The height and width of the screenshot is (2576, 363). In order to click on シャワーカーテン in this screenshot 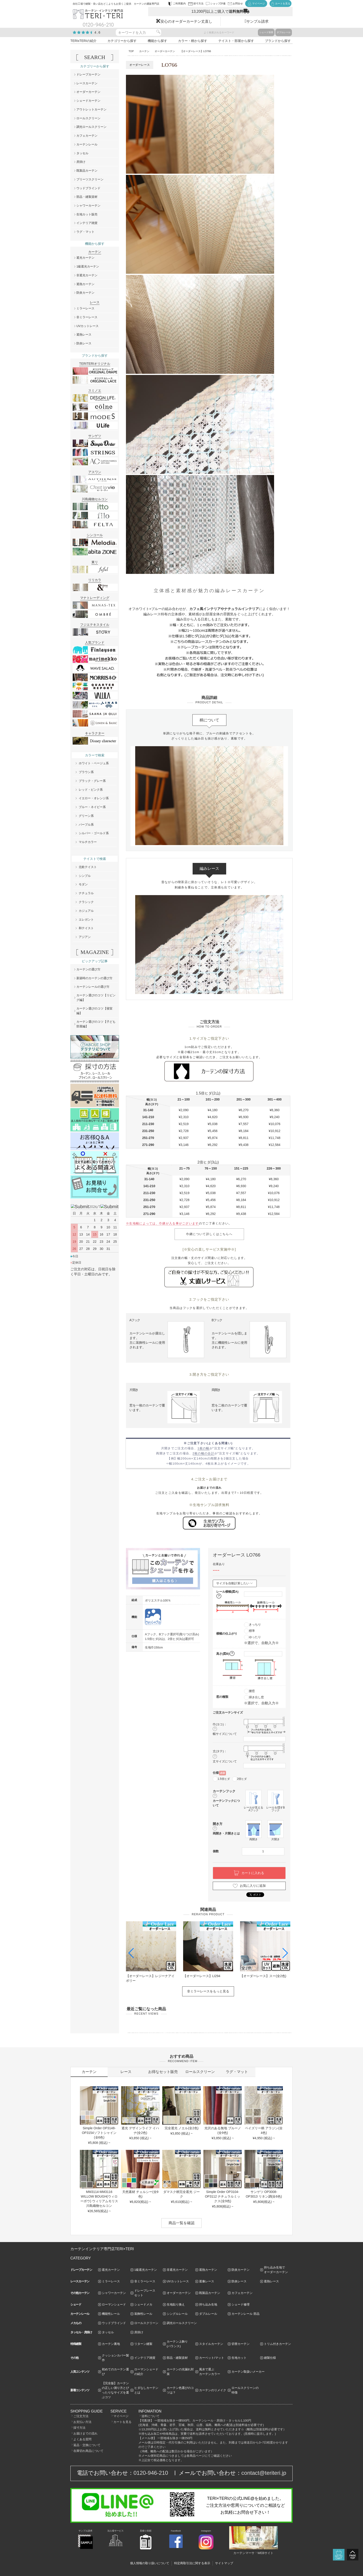, I will do `click(88, 205)`.